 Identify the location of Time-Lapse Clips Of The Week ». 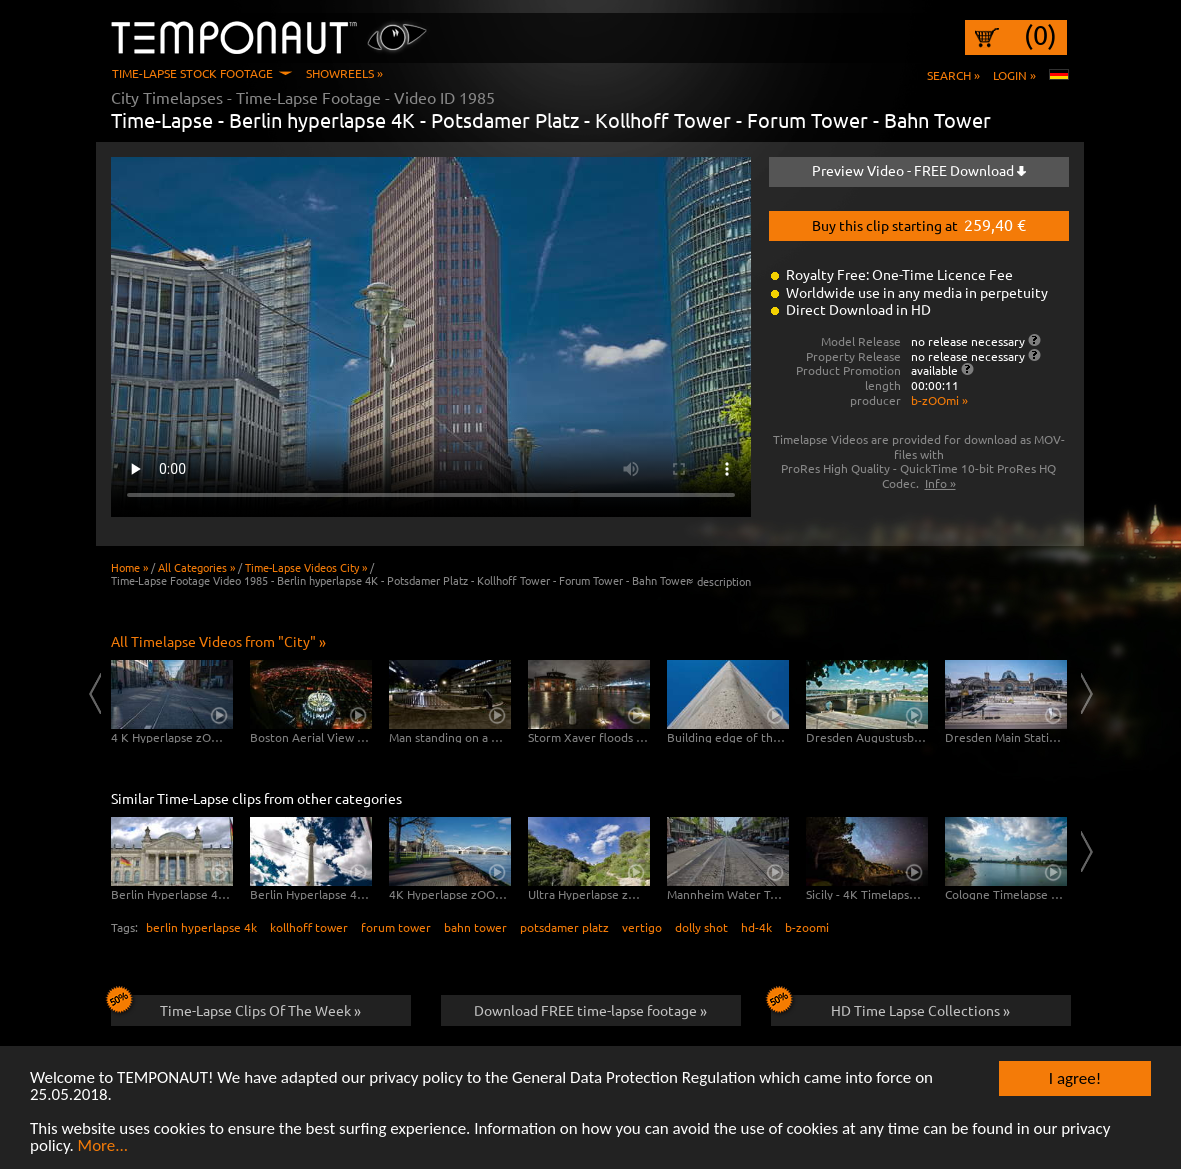
(236, 1007).